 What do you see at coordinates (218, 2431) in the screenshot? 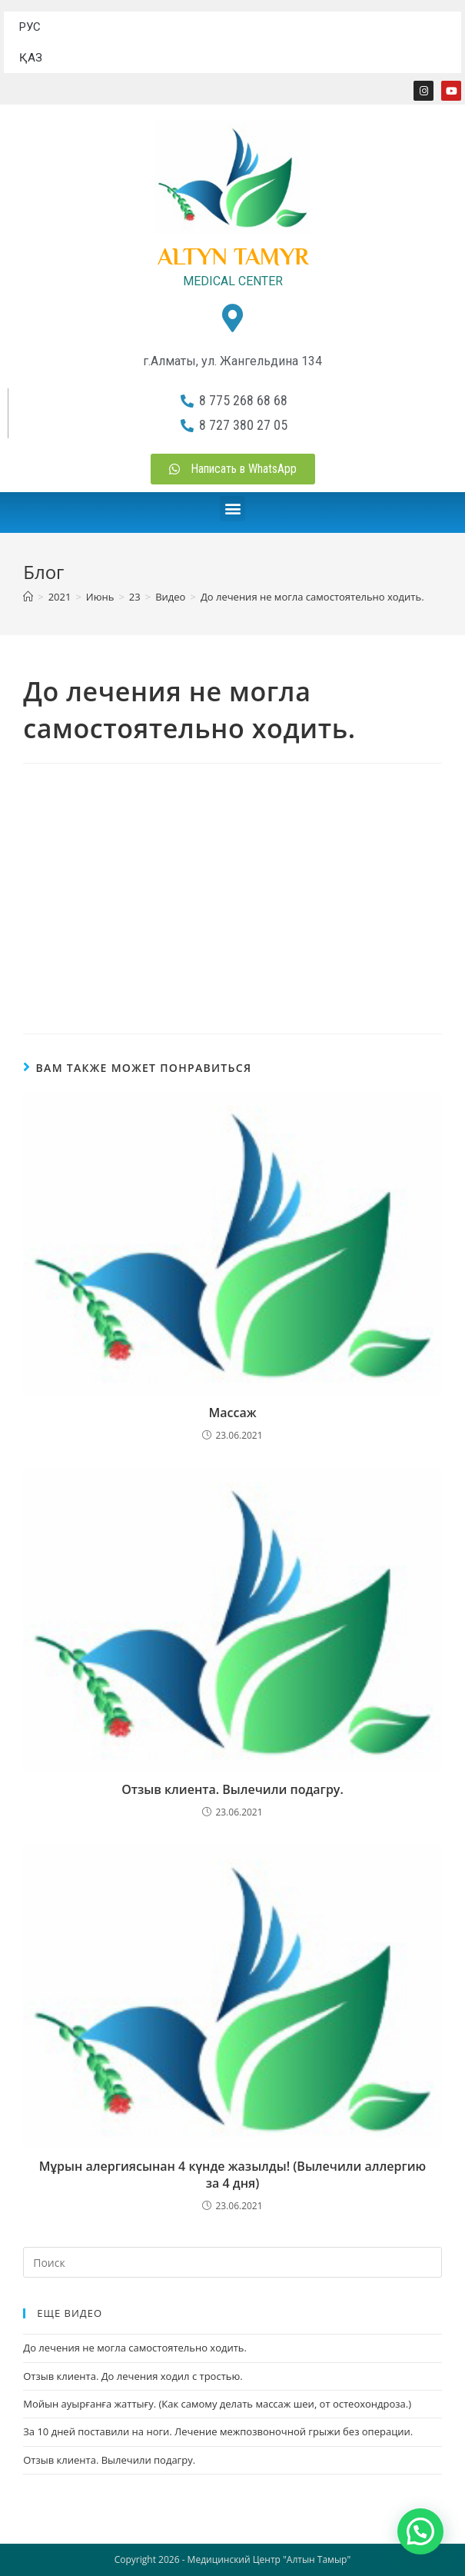
I see `За 10 дней поставили на ноги. Лечение межпозвоночной грыжи без операции.` at bounding box center [218, 2431].